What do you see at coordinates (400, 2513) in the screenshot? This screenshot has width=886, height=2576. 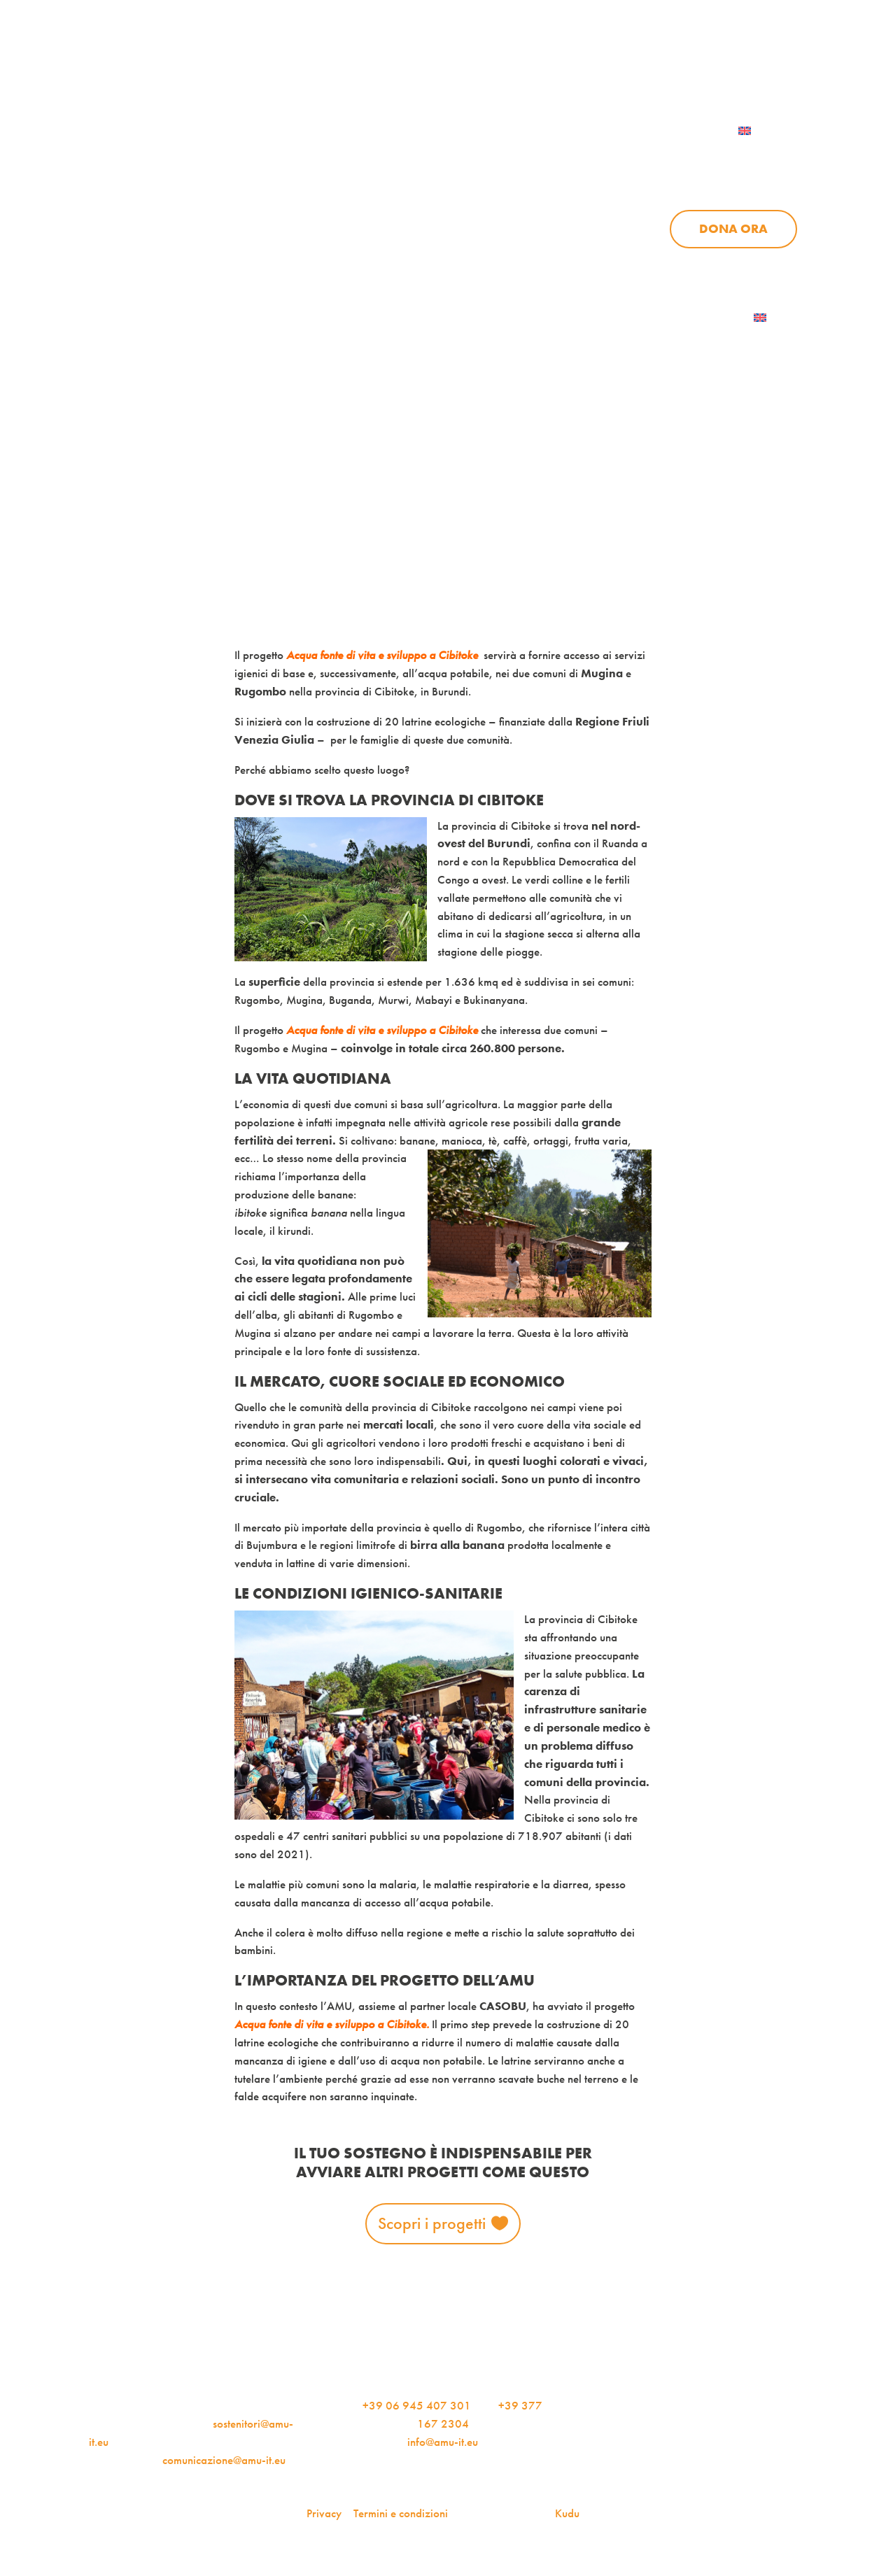 I see `Termini e condizioni` at bounding box center [400, 2513].